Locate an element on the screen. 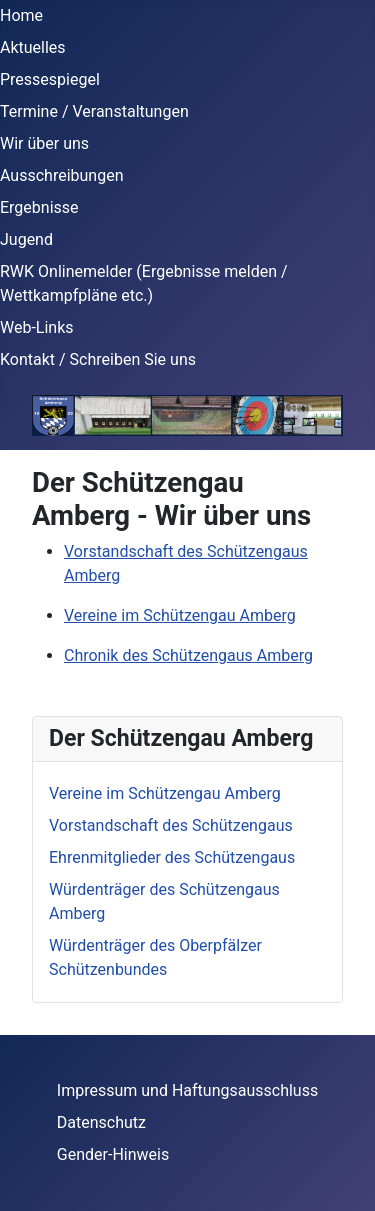 This screenshot has height=1211, width=375. Kontakt / Schreiben Sie uns is located at coordinates (98, 359).